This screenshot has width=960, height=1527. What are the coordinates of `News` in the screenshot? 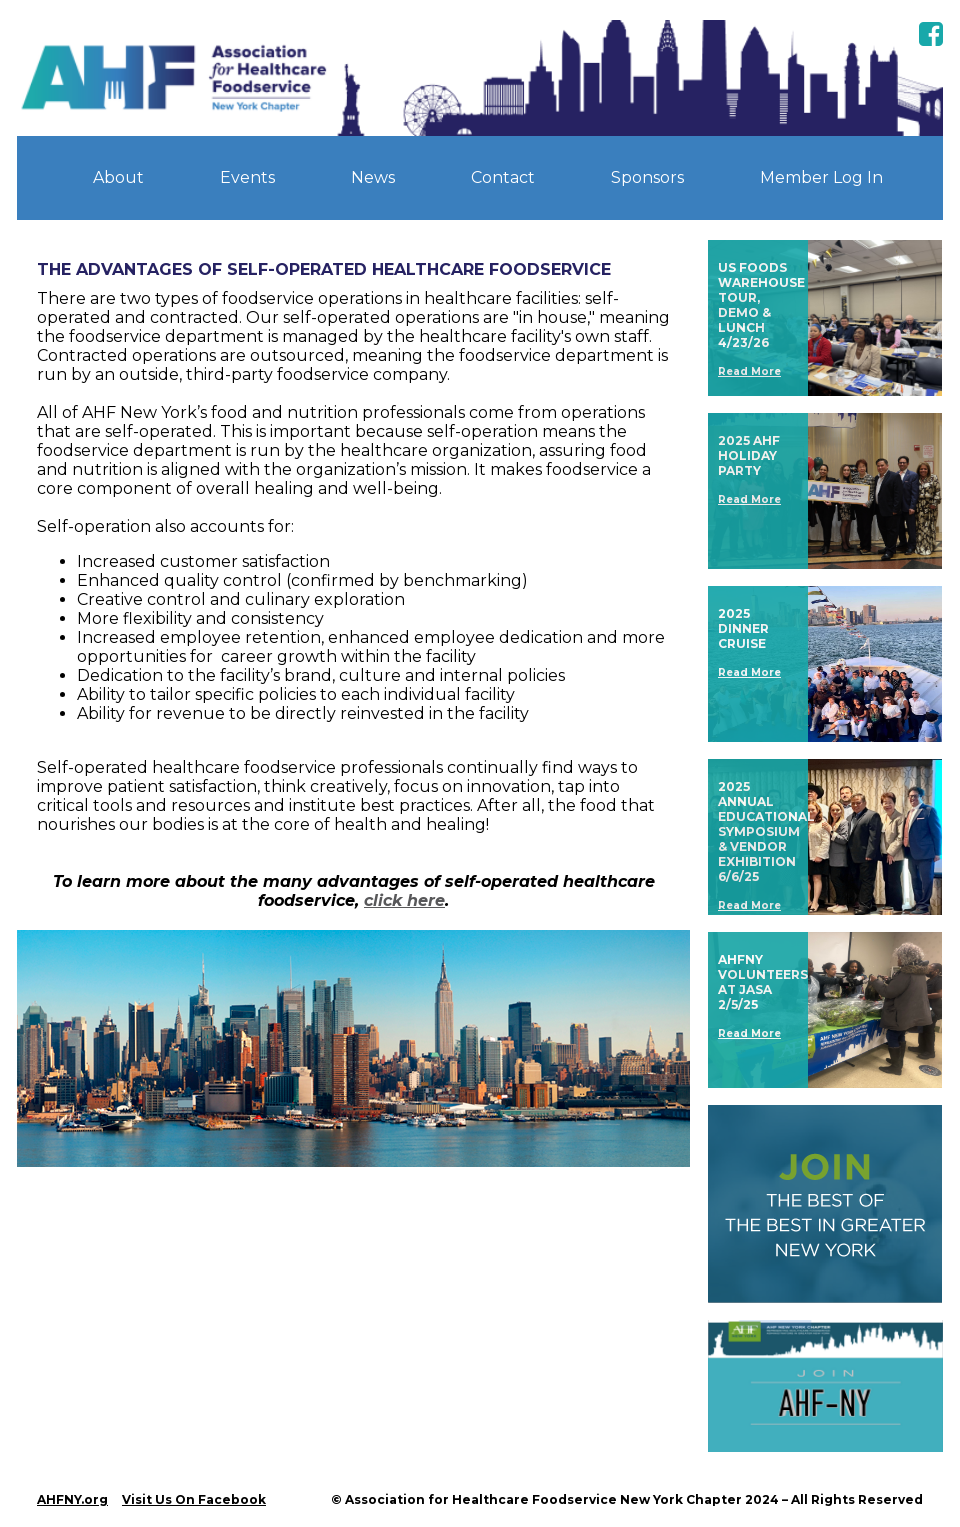 It's located at (373, 177).